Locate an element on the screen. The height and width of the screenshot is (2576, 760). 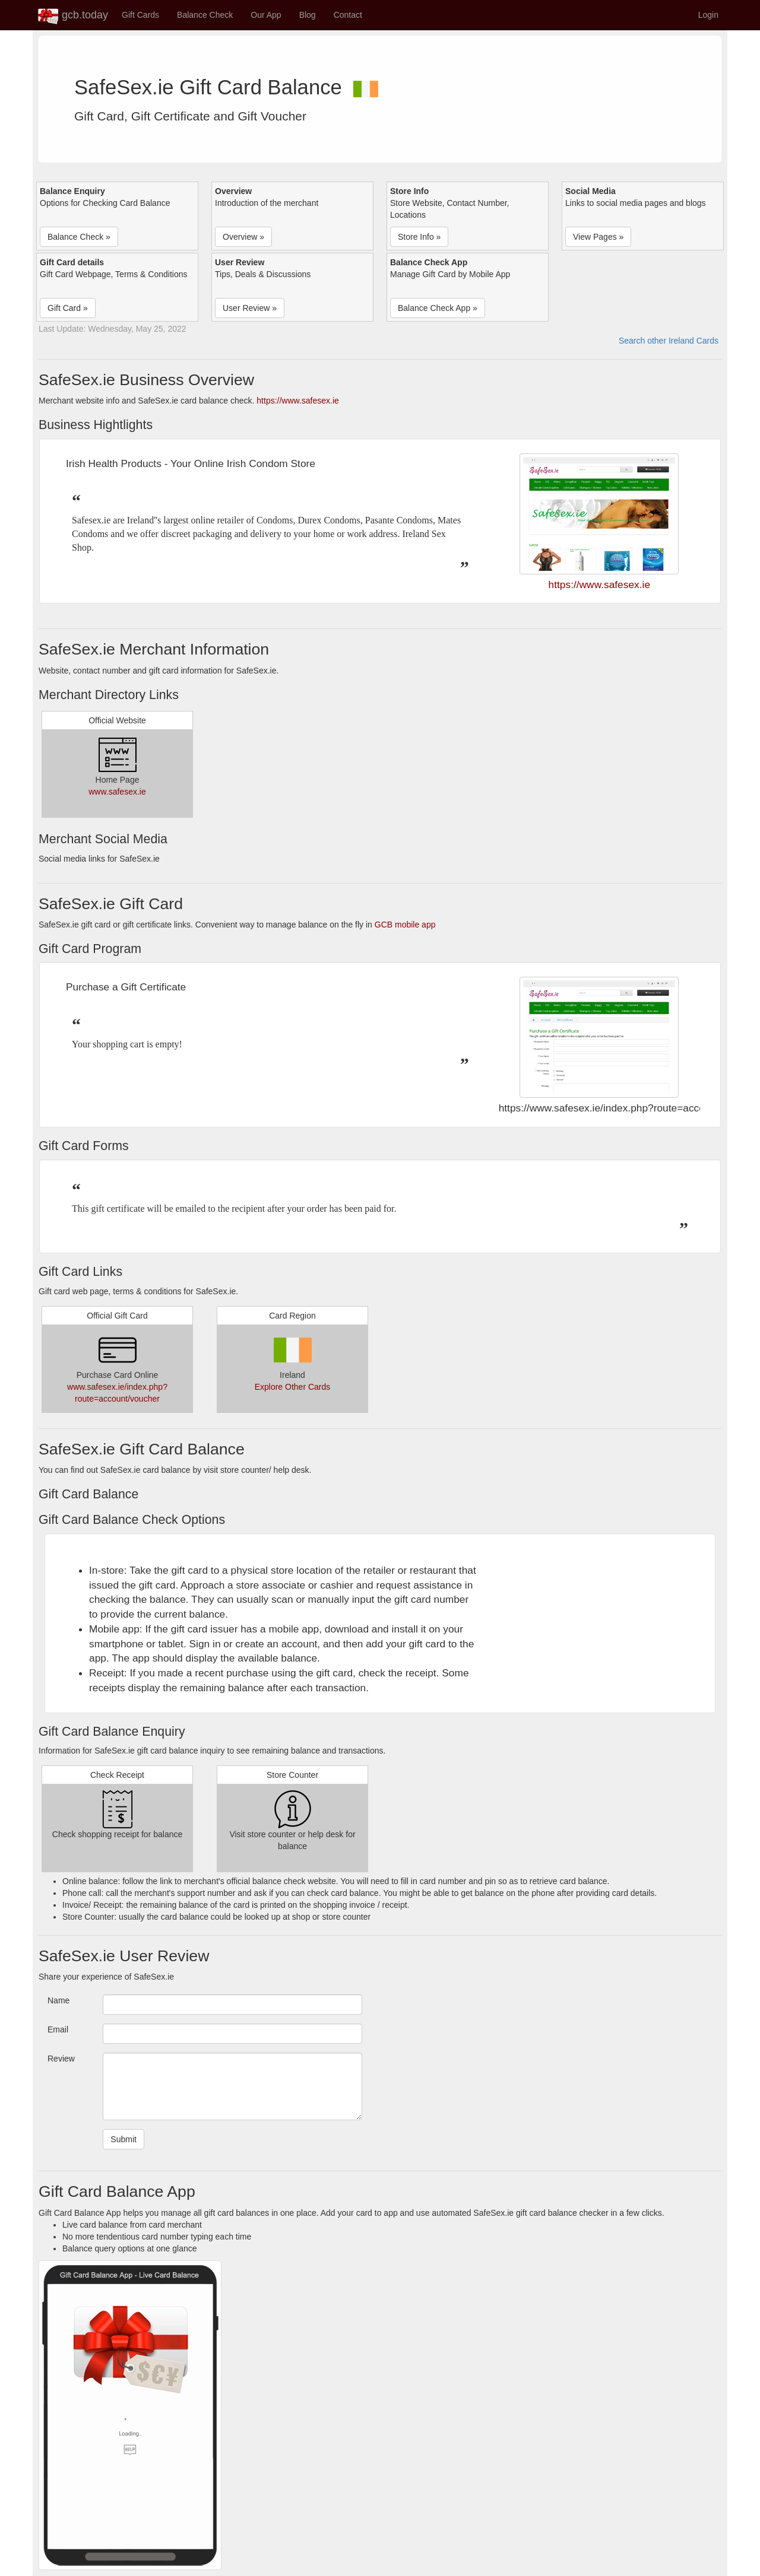
Overview » [button] is located at coordinates (243, 237).